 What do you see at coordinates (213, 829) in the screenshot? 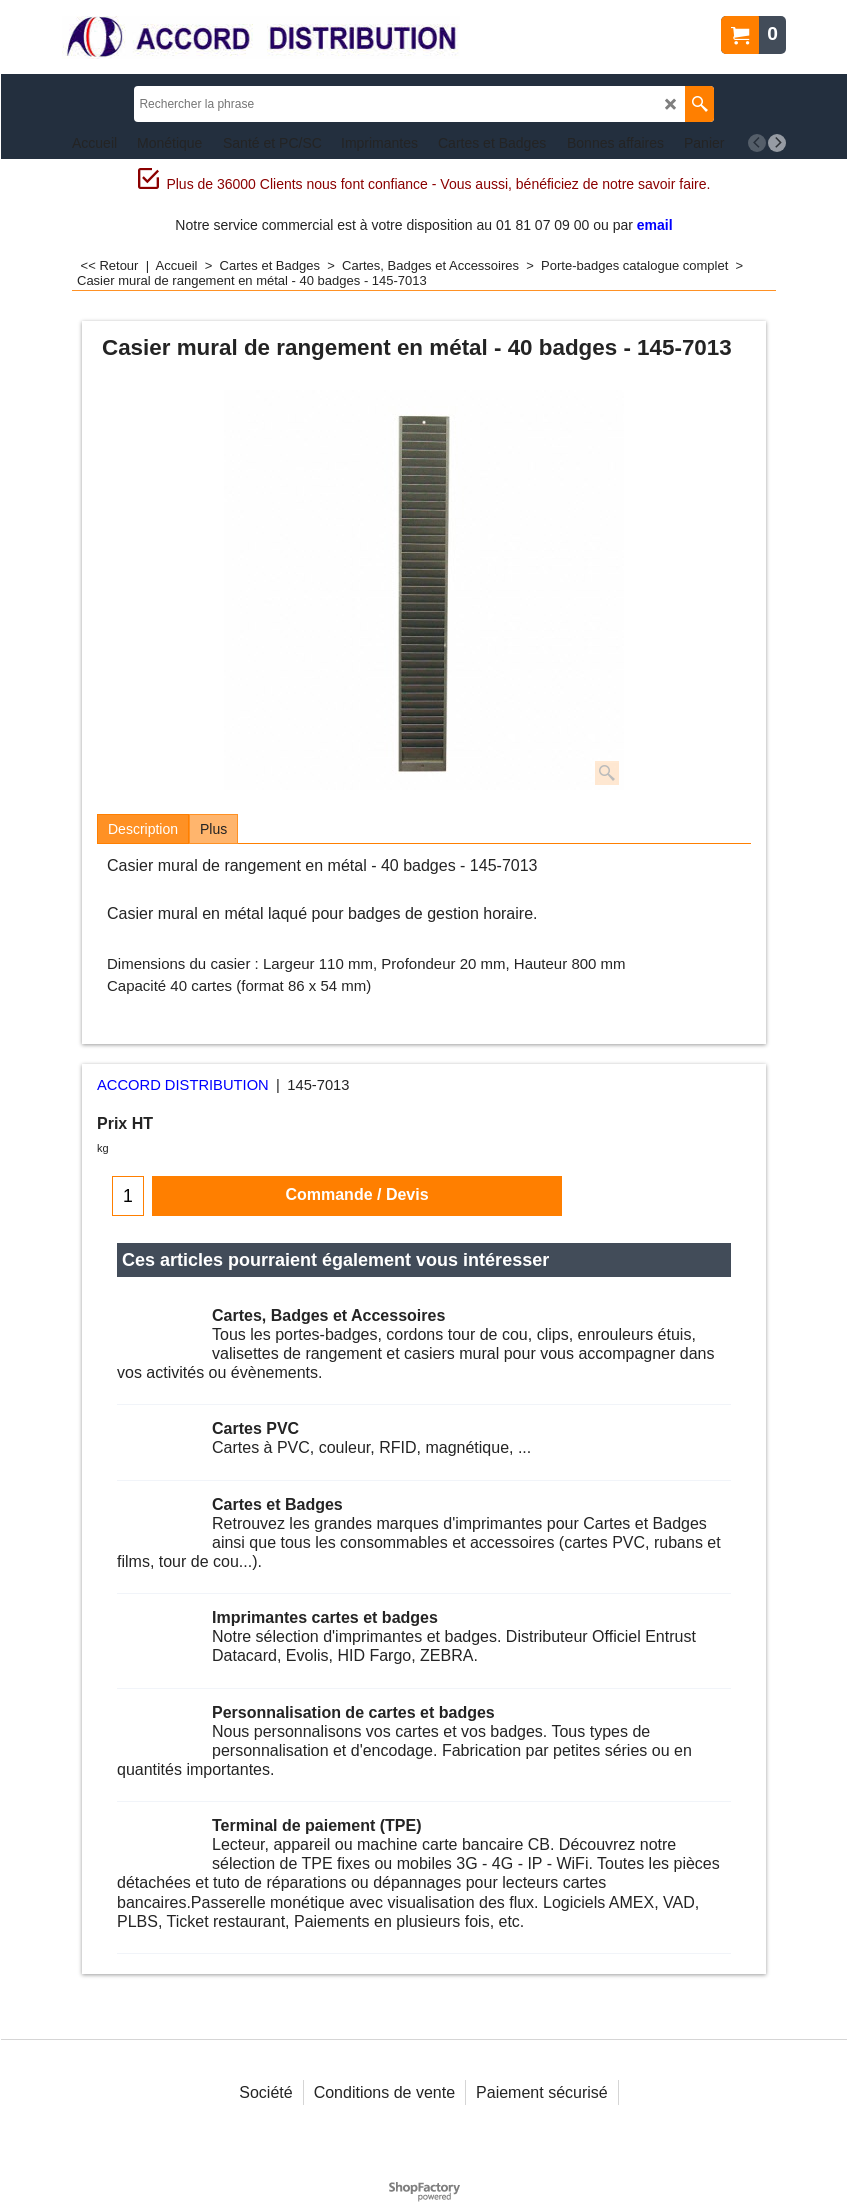
I see `Plus` at bounding box center [213, 829].